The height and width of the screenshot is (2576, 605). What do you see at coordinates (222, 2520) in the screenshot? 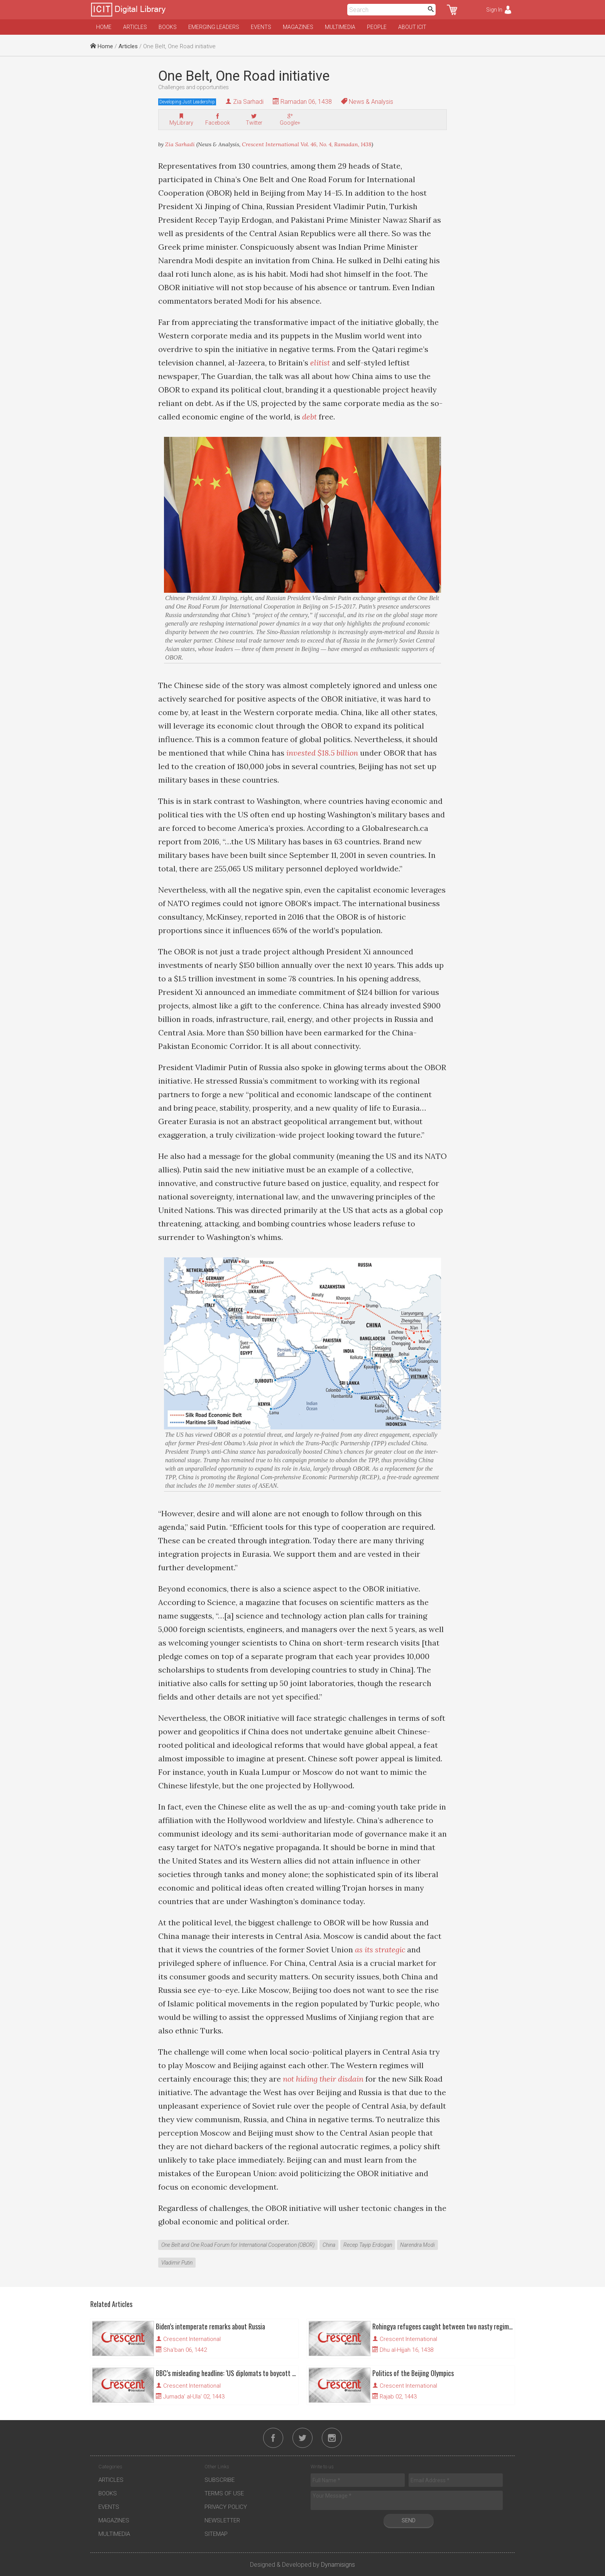
I see `Newsletter` at bounding box center [222, 2520].